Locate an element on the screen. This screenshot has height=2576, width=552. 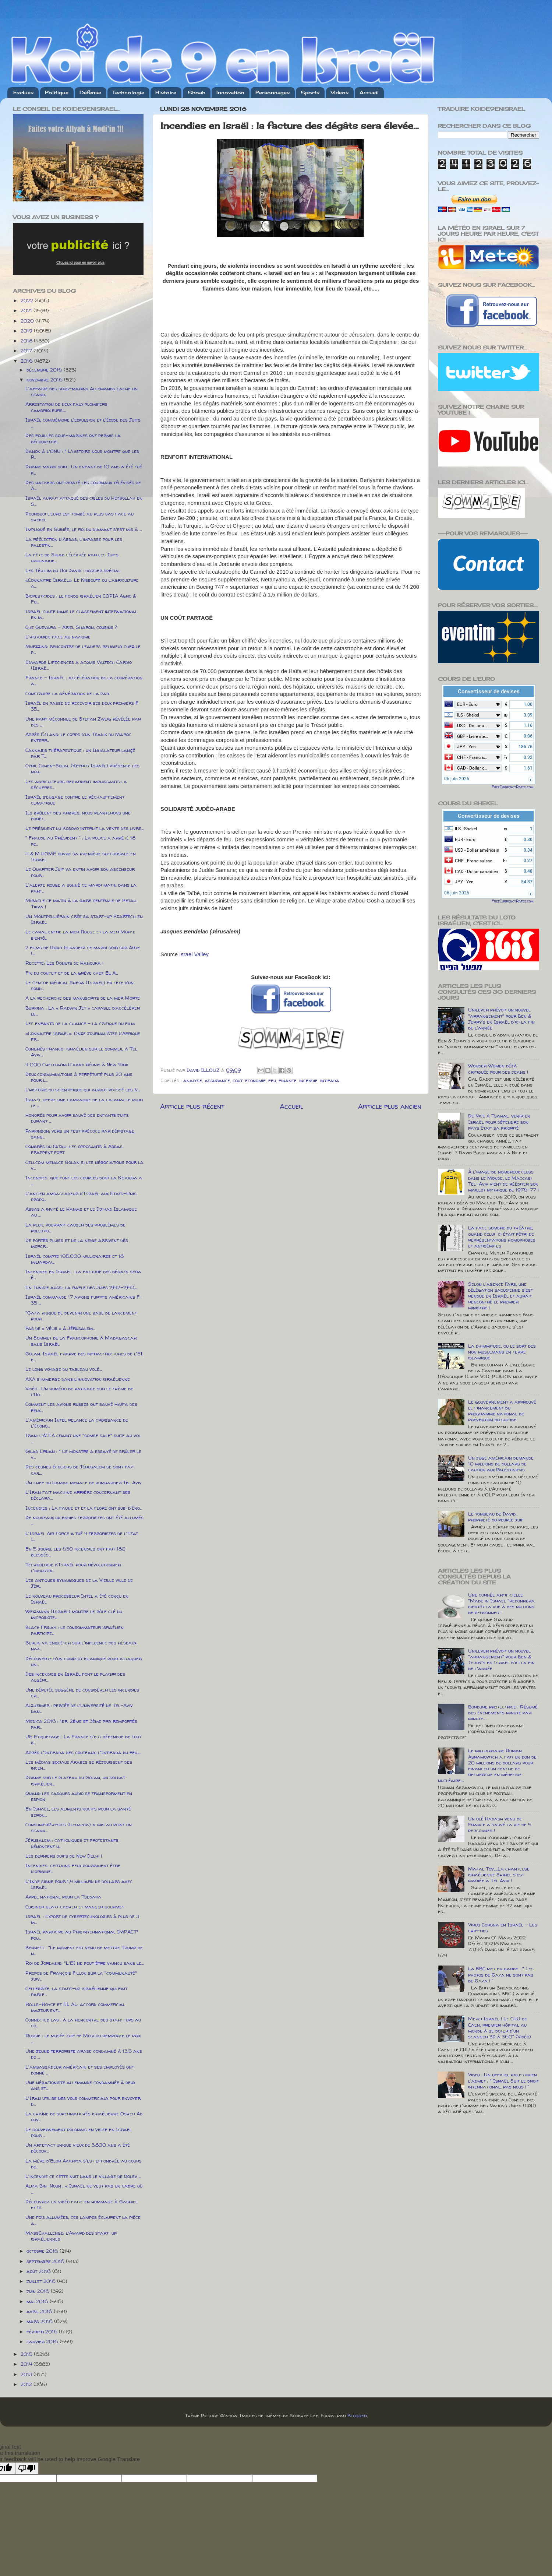
Le gouvernement a approuvé le financement du programme national de prévention du suicide is located at coordinates (502, 1410).